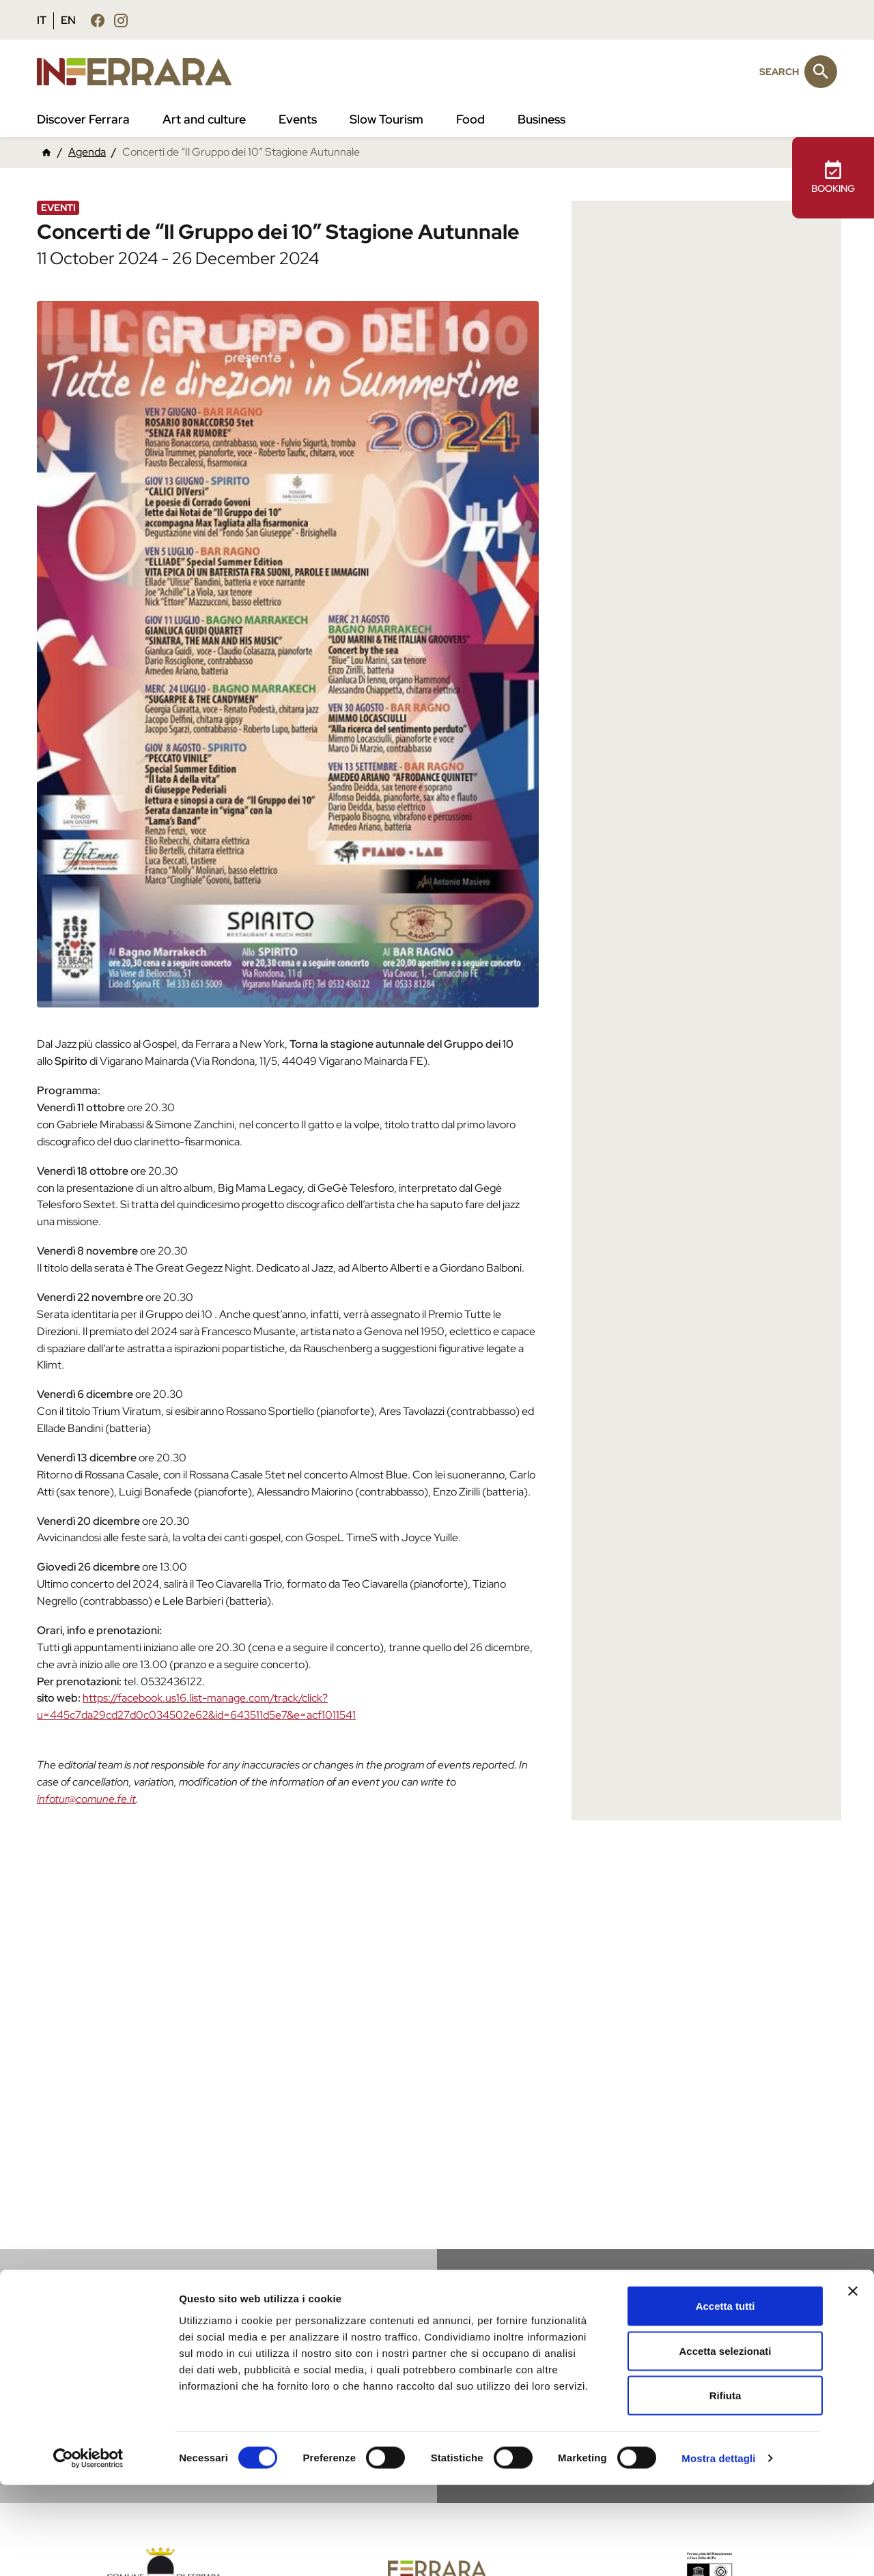  Describe the element at coordinates (725, 2486) in the screenshot. I see `Rifiuta` at that location.